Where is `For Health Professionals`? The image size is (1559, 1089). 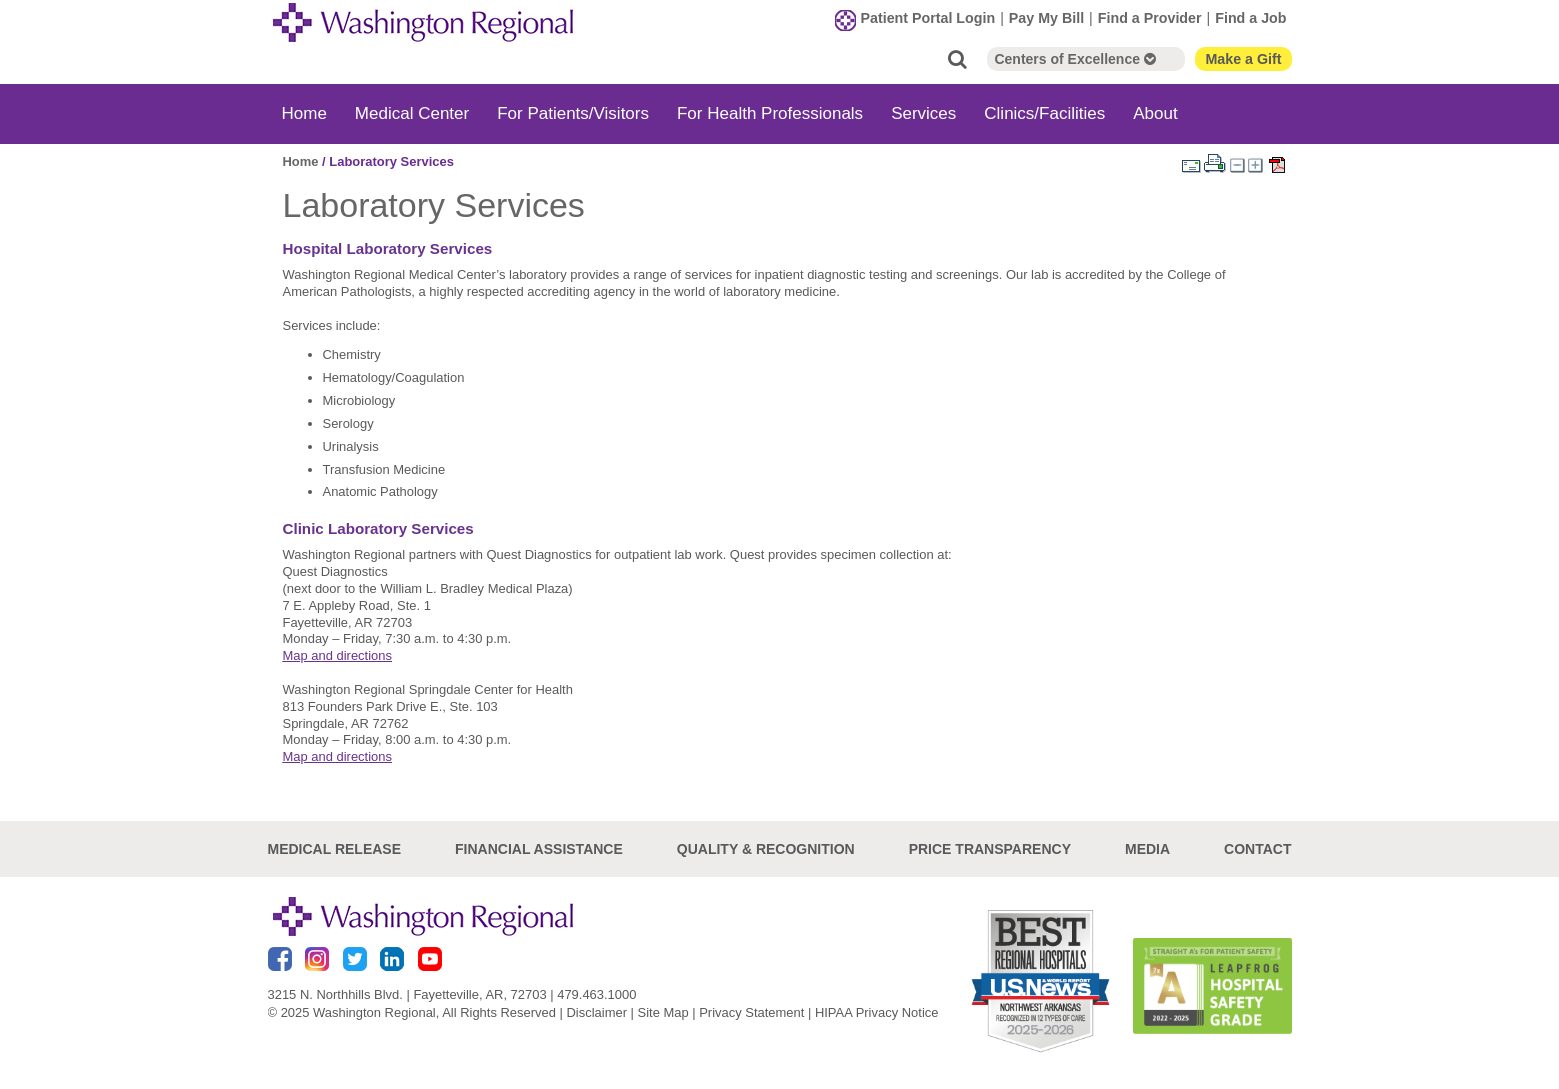
For Health Professionals is located at coordinates (770, 113).